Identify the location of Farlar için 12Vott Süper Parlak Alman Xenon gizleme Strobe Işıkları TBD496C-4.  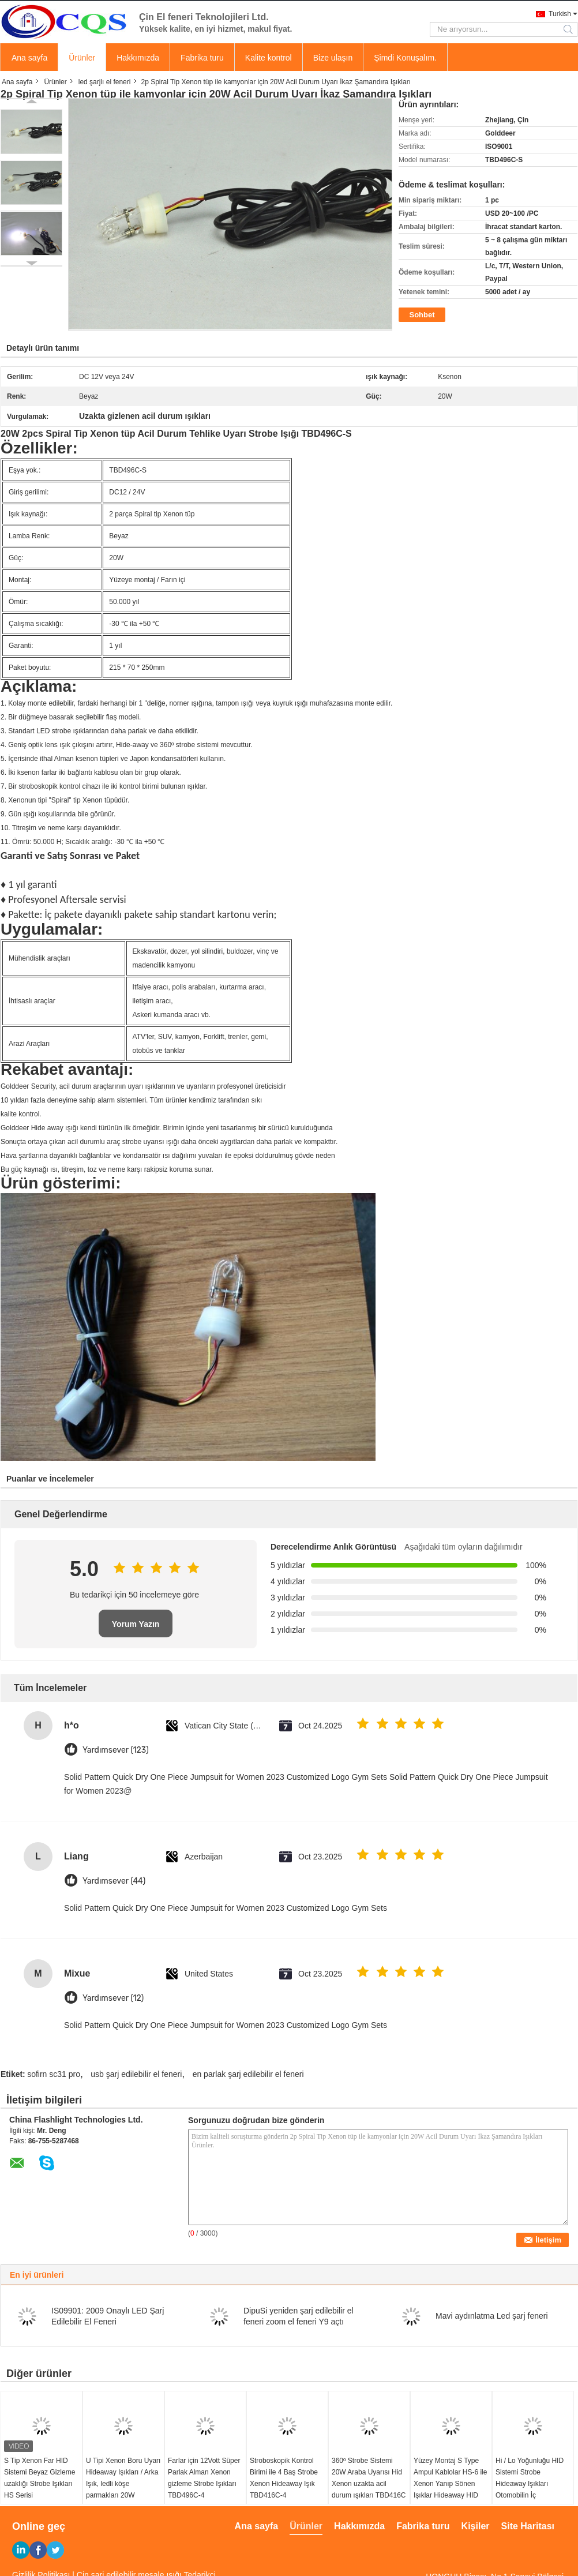
(204, 2478).